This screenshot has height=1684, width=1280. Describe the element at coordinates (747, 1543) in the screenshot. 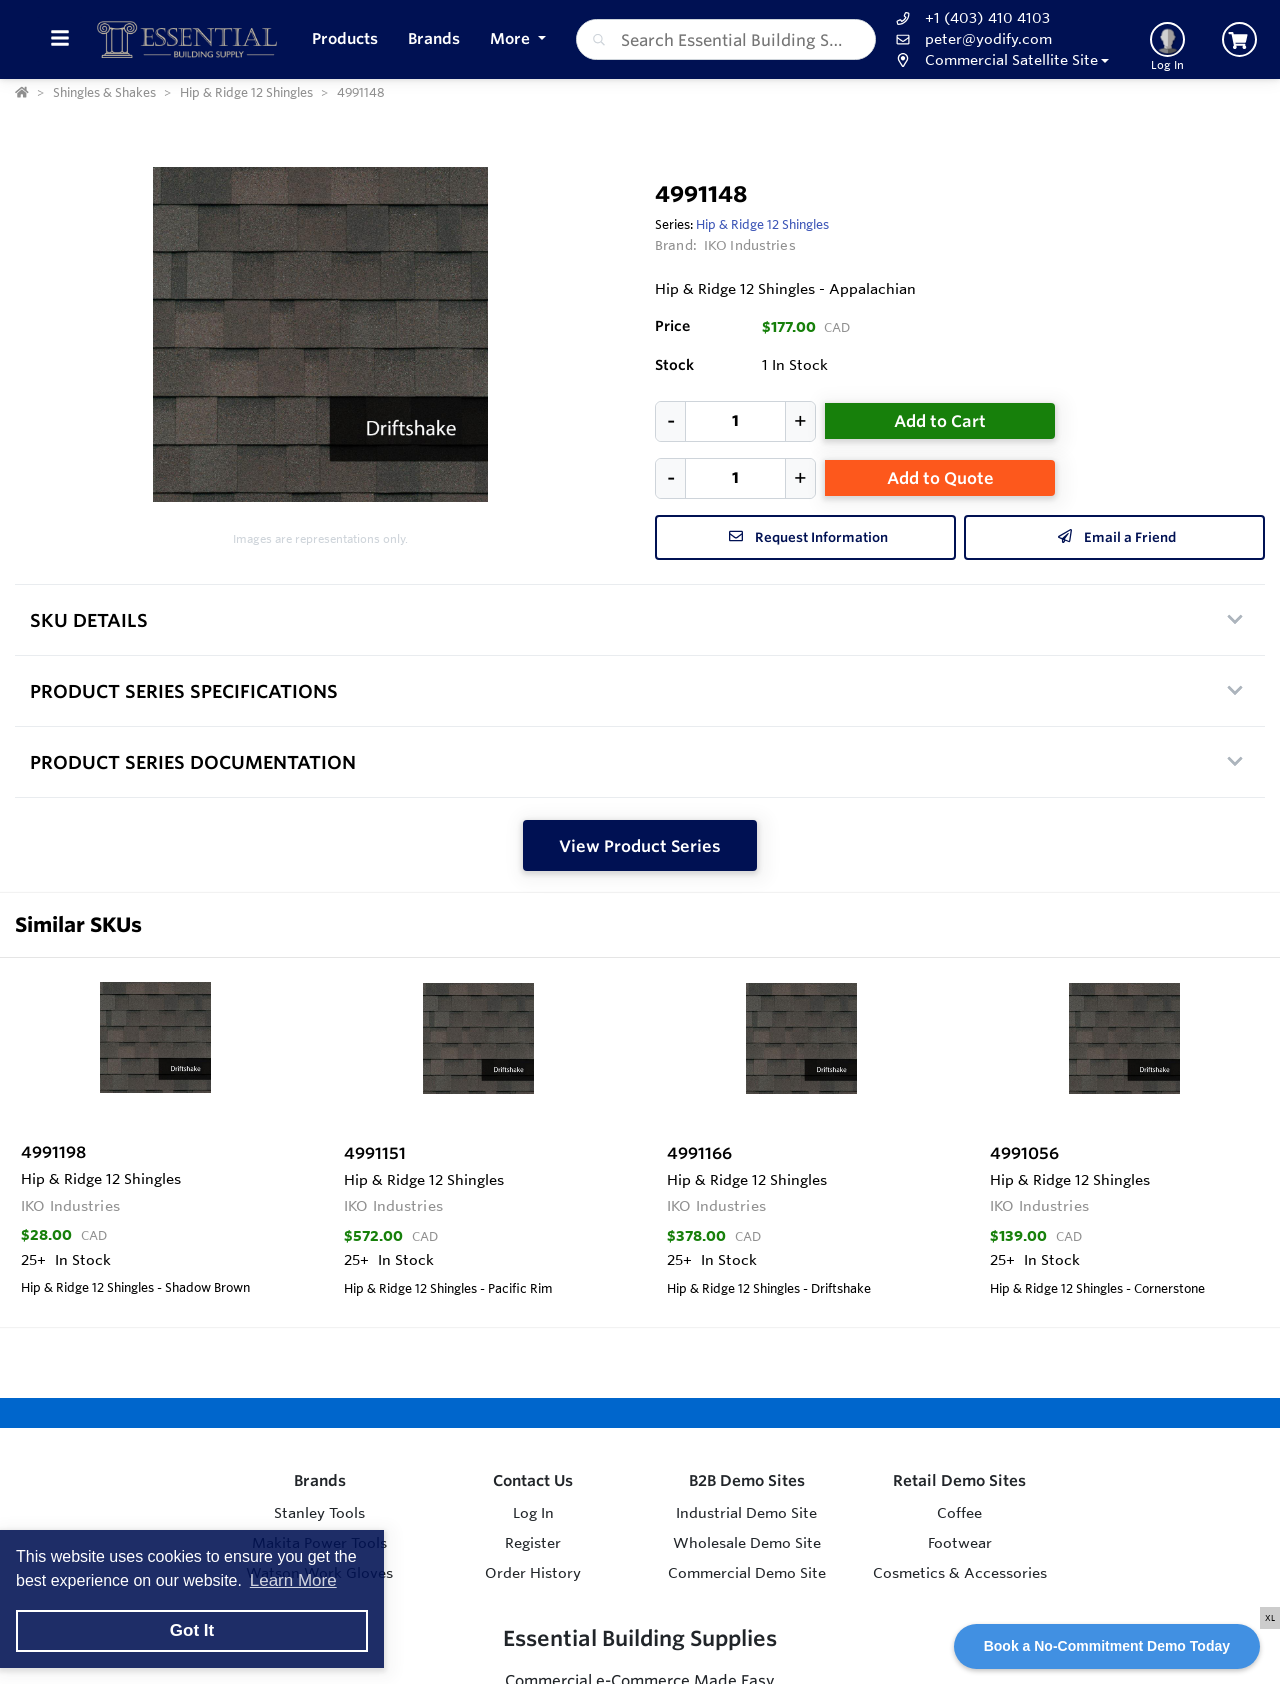

I see `Wholesale Demo Site` at that location.